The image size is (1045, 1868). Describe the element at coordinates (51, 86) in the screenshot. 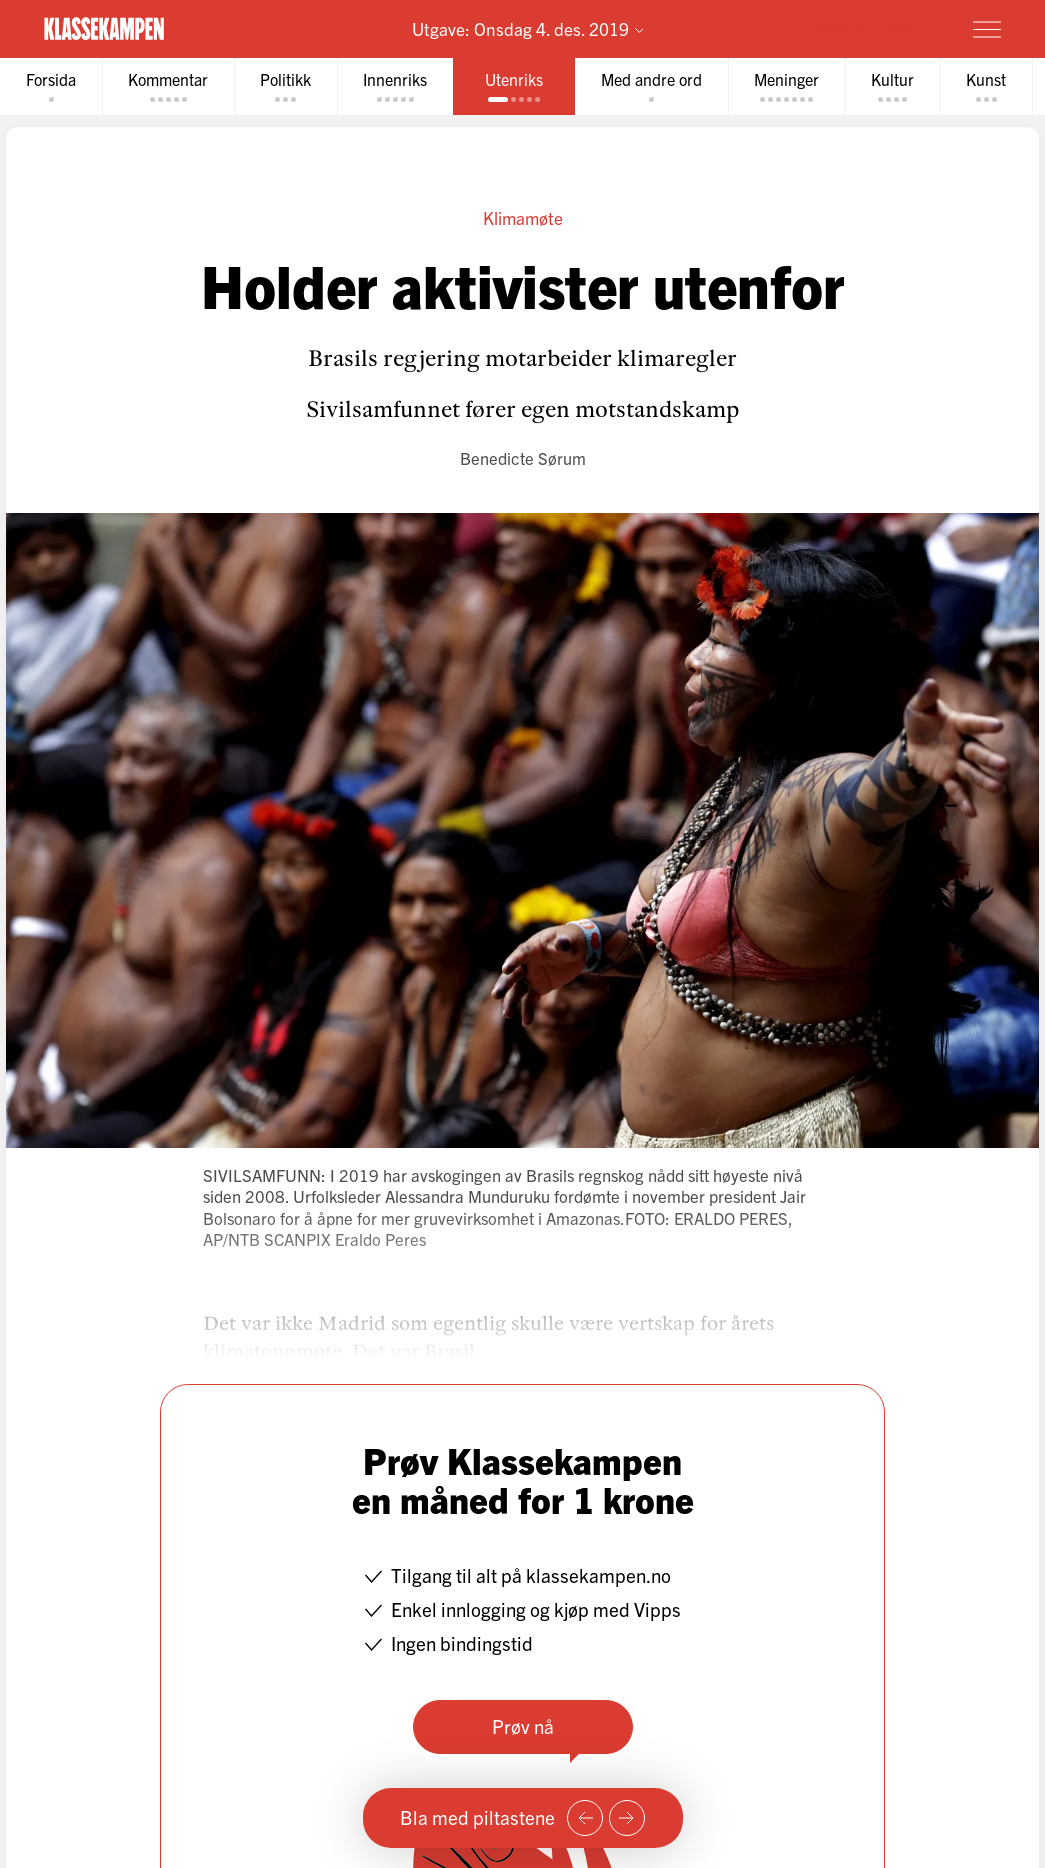

I see `[tab]` at that location.